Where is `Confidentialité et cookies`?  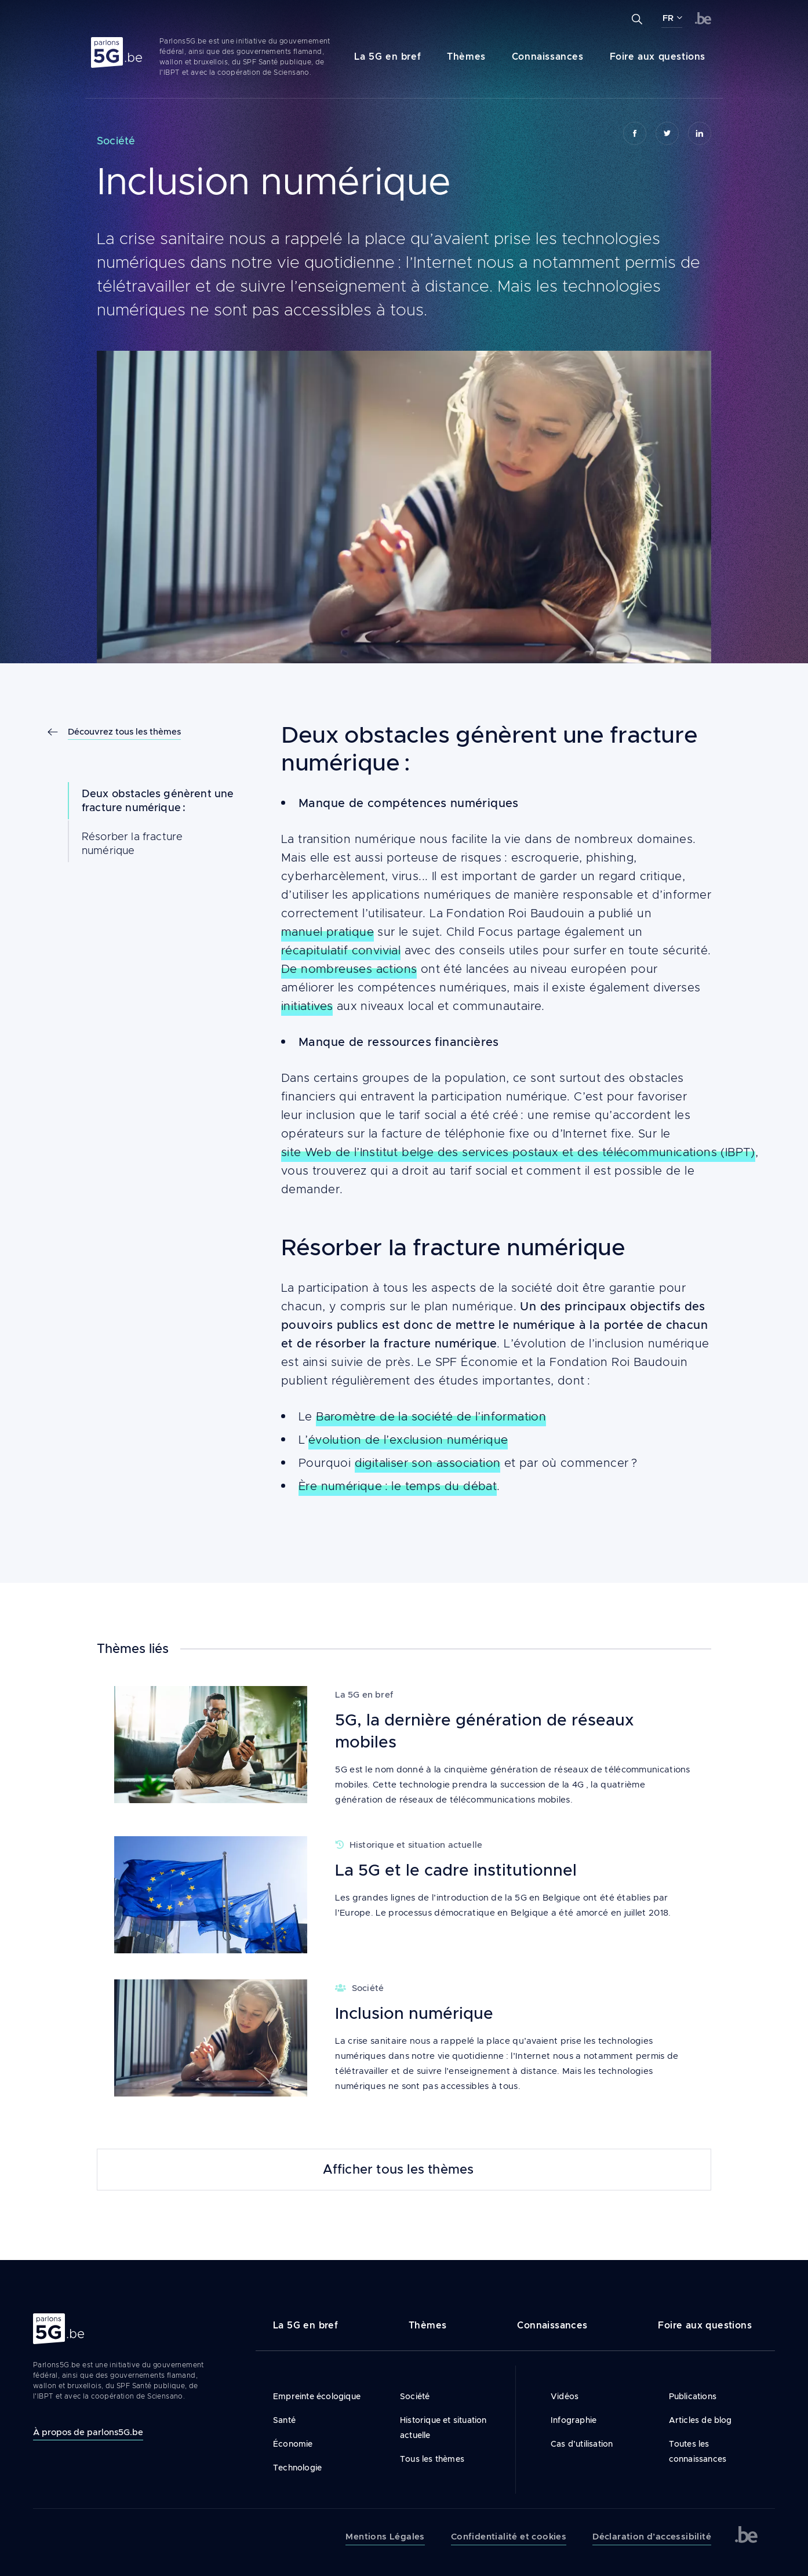 Confidentialité et cookies is located at coordinates (508, 2536).